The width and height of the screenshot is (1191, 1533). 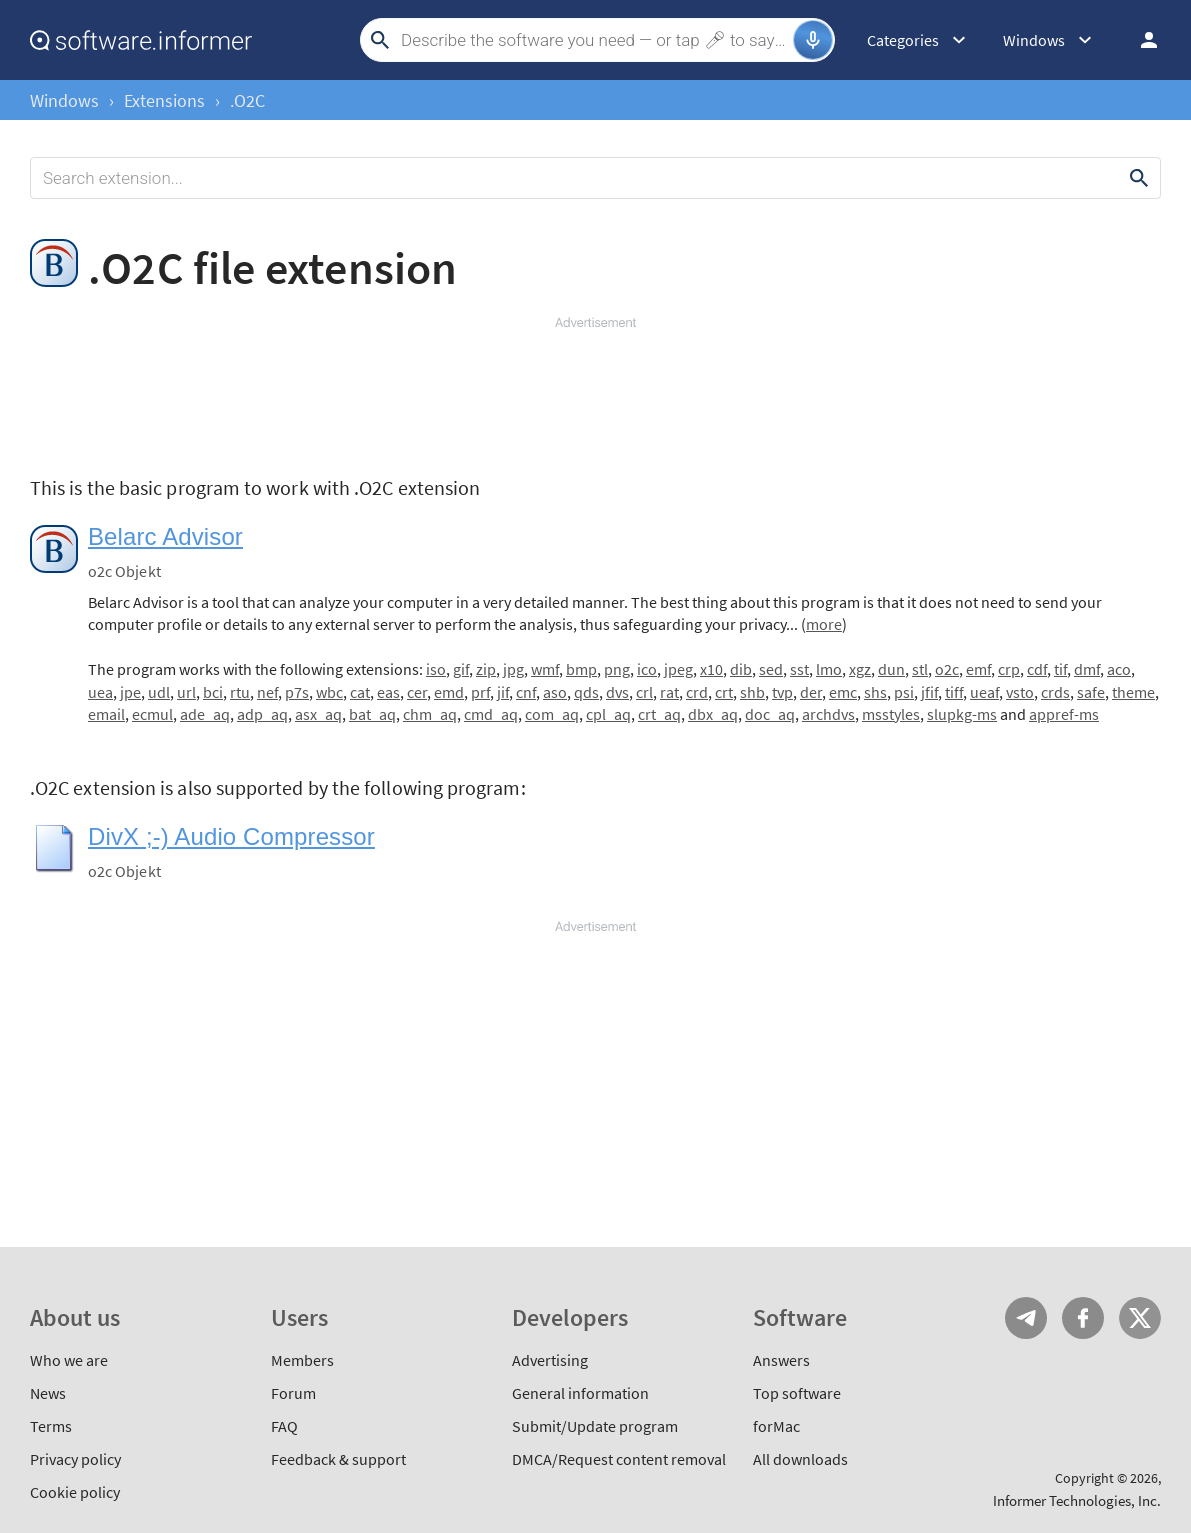 I want to click on FAQ, so click(x=284, y=1426).